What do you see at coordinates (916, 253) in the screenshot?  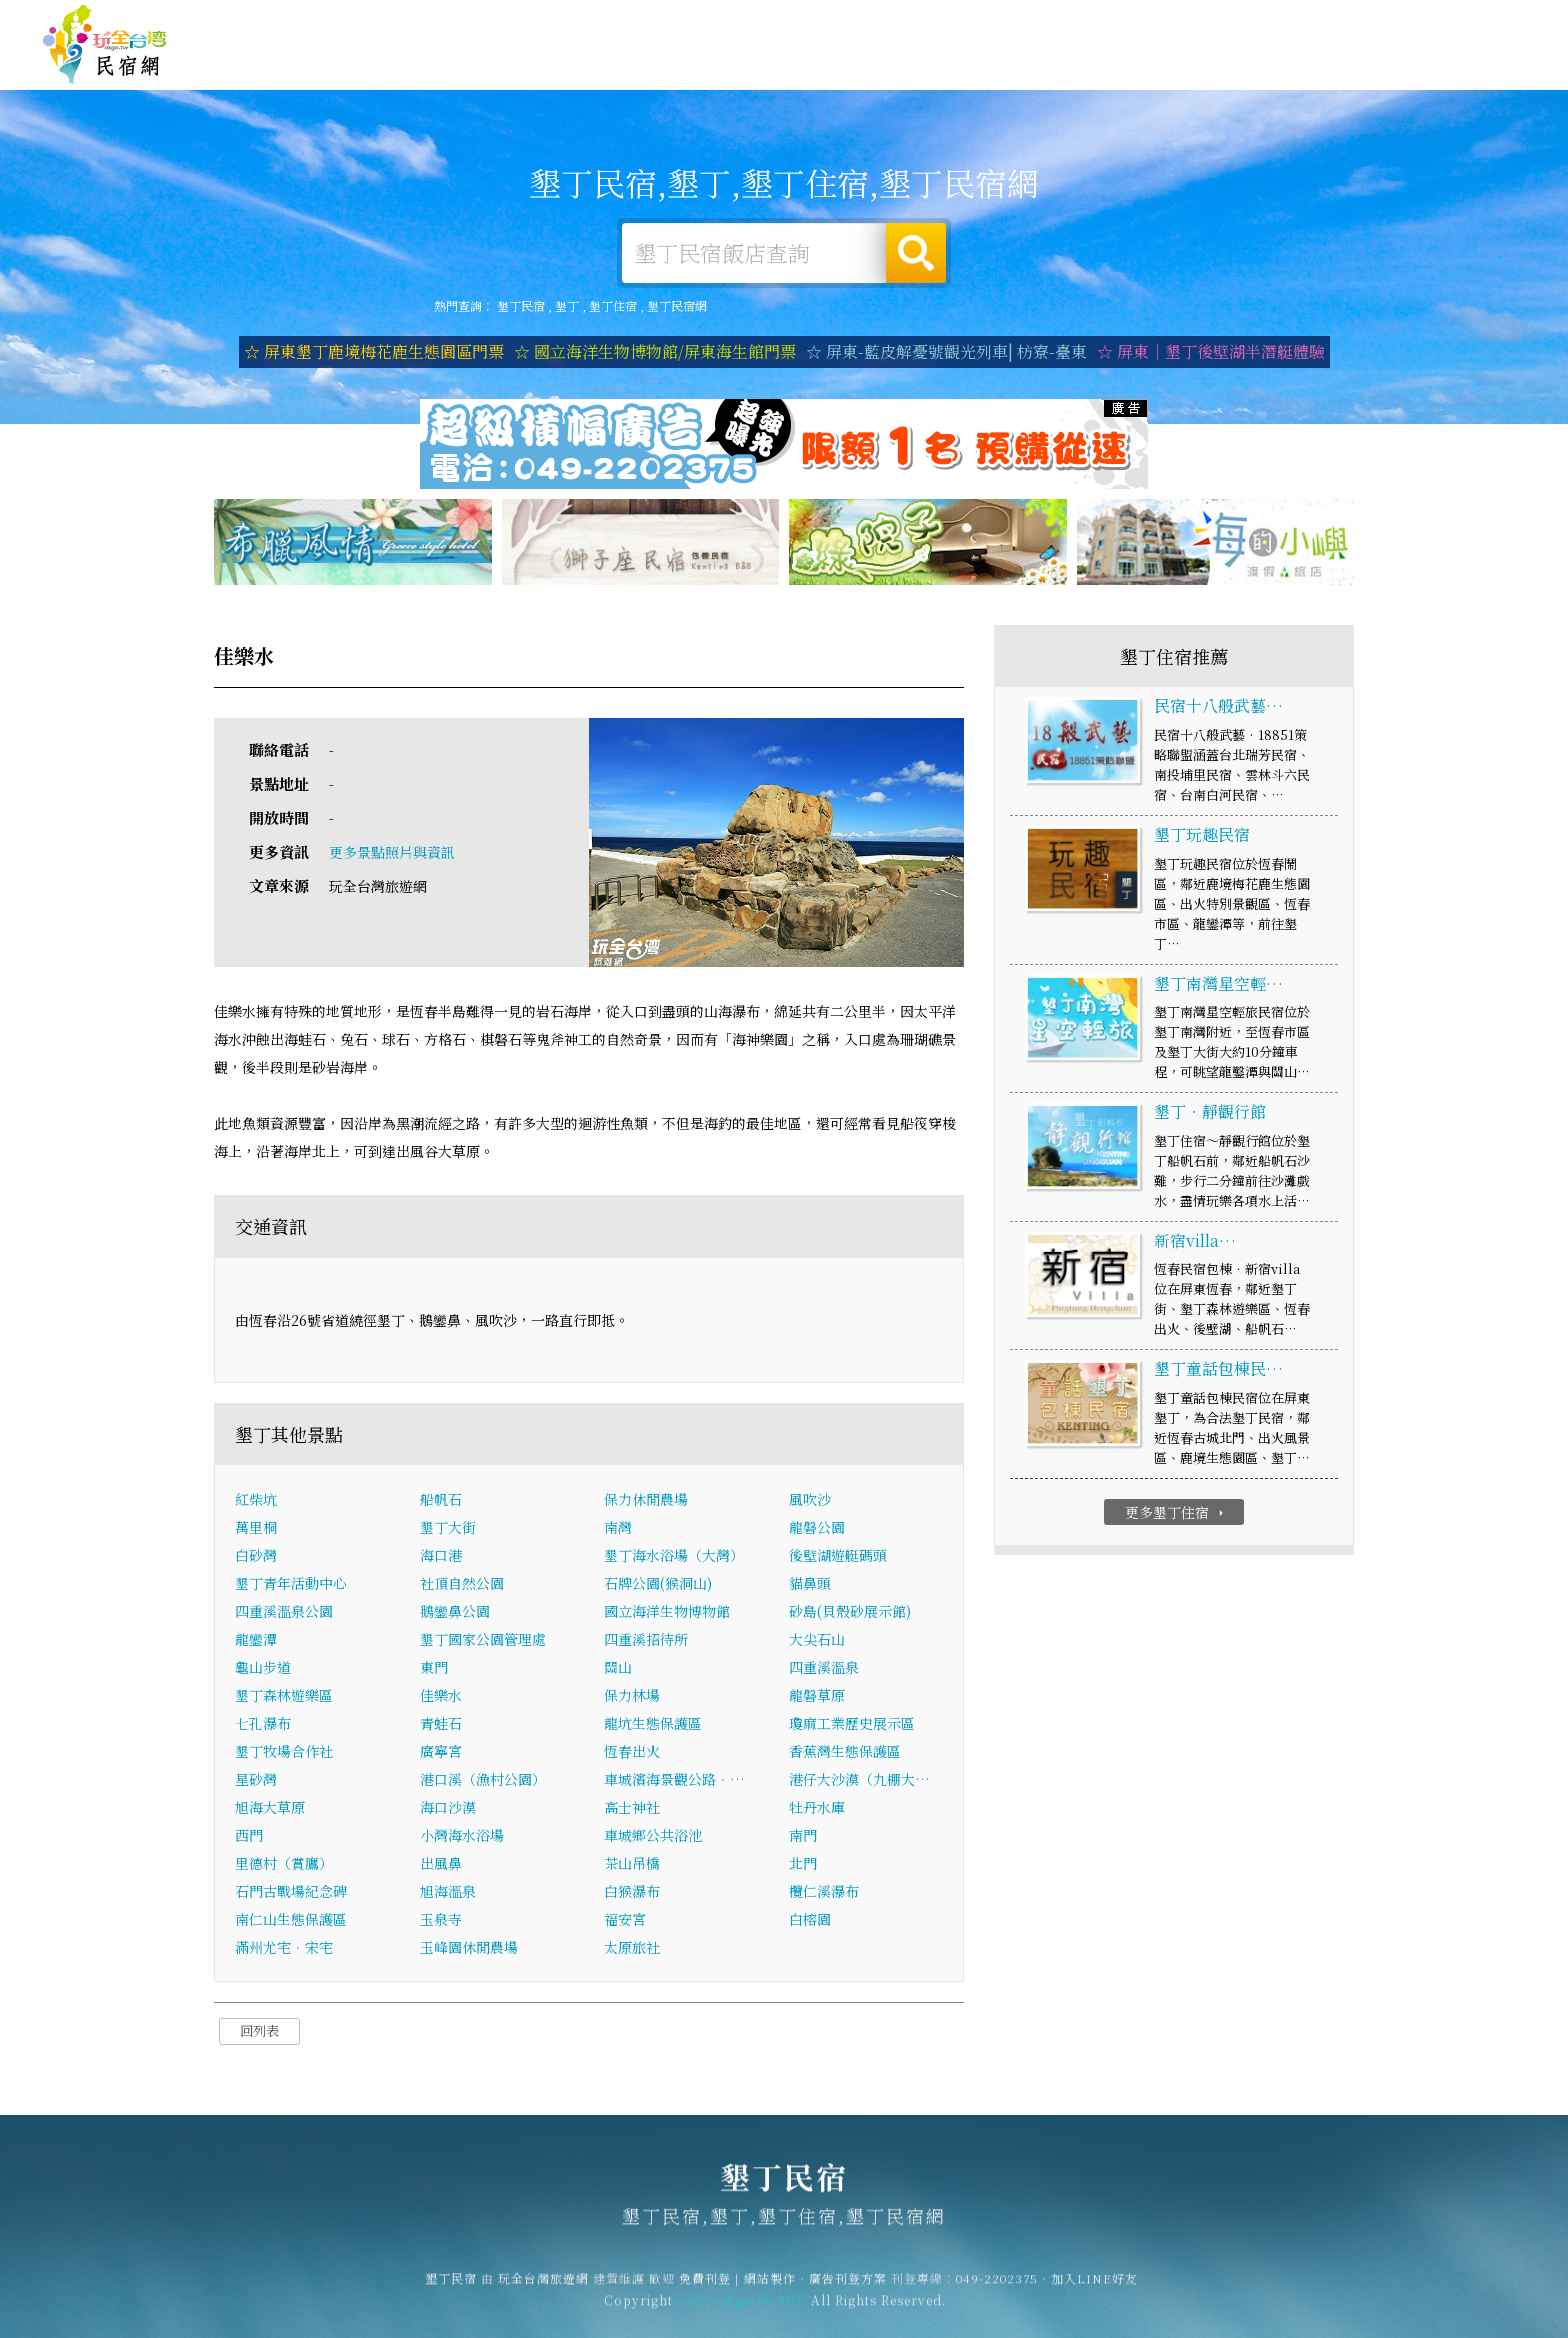 I see `搜尋` at bounding box center [916, 253].